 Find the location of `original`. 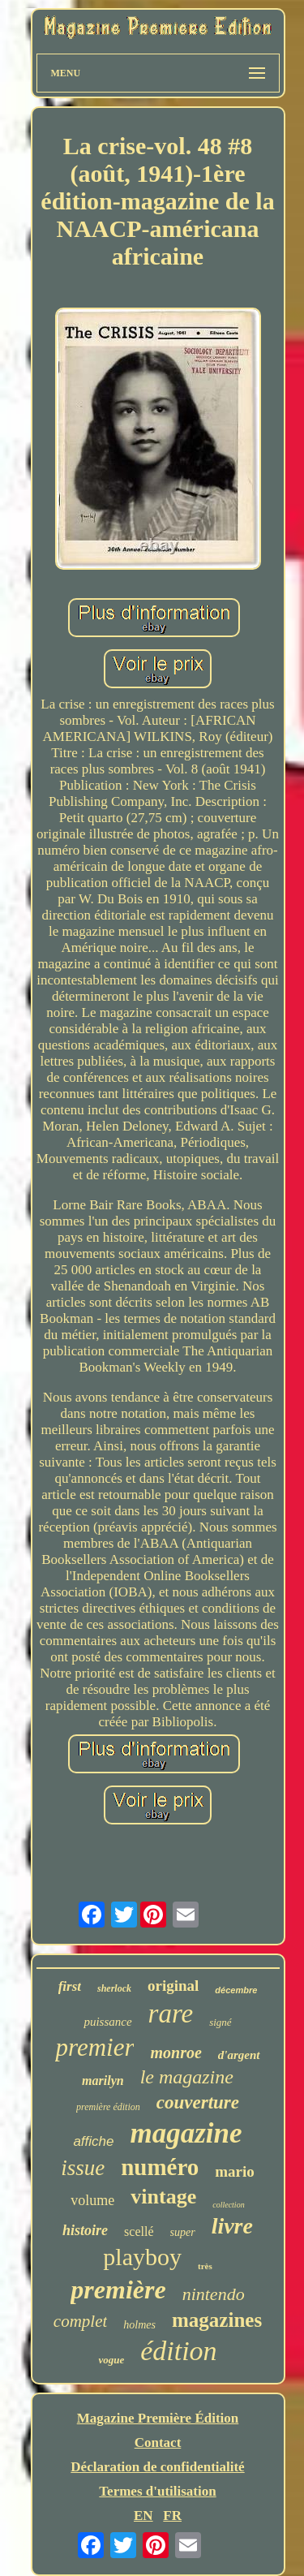

original is located at coordinates (173, 1985).